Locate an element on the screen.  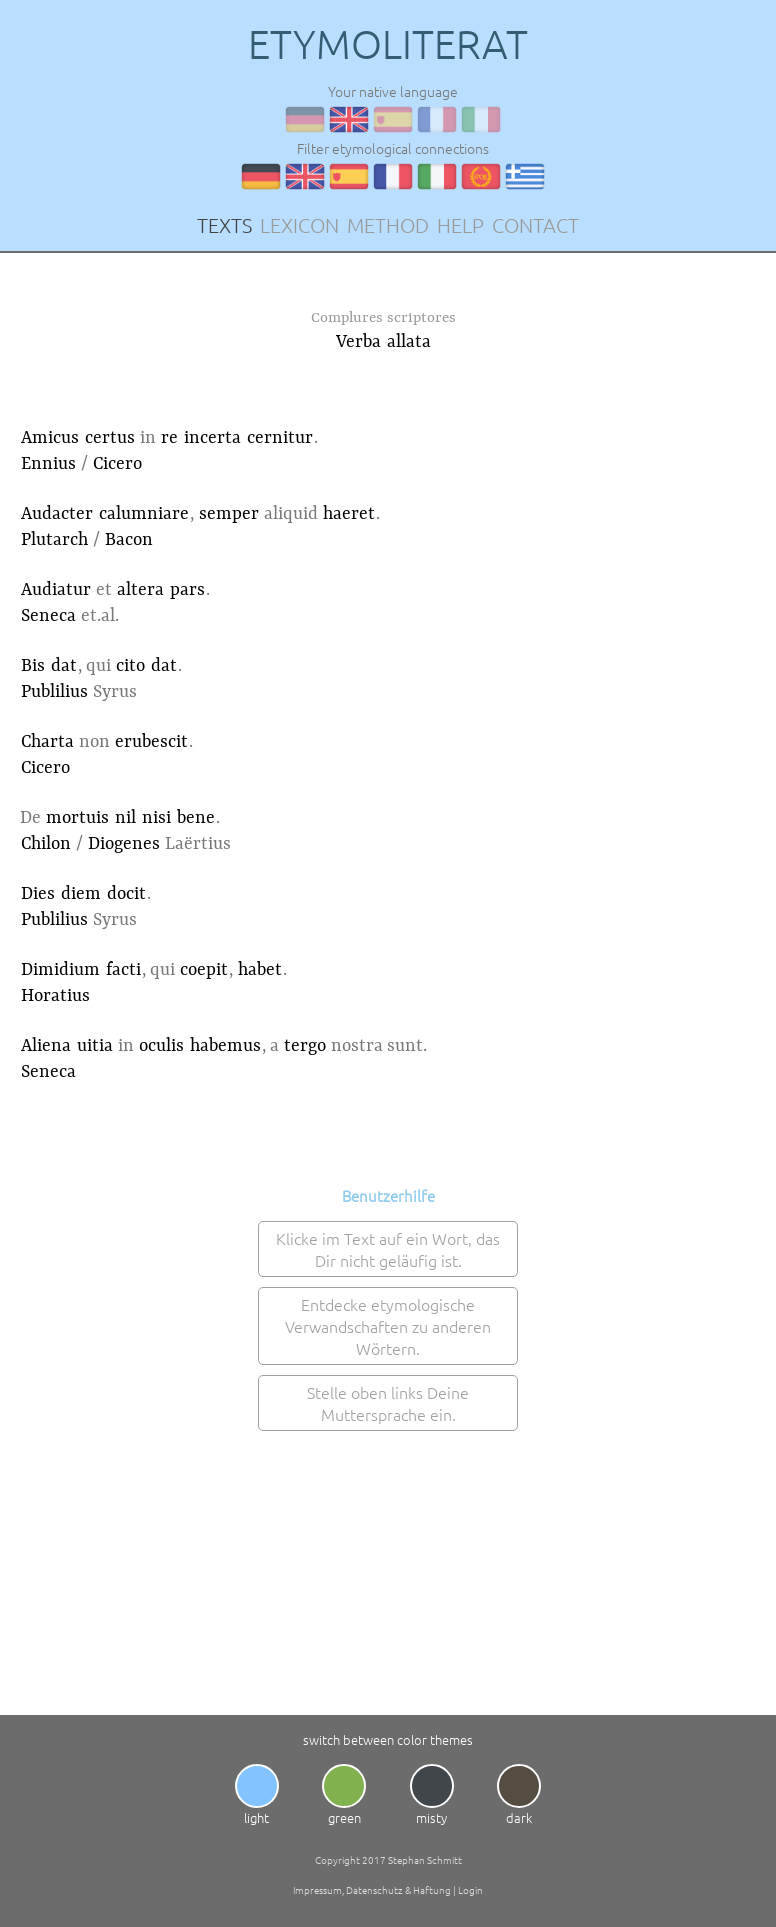
calumniare is located at coordinates (144, 514).